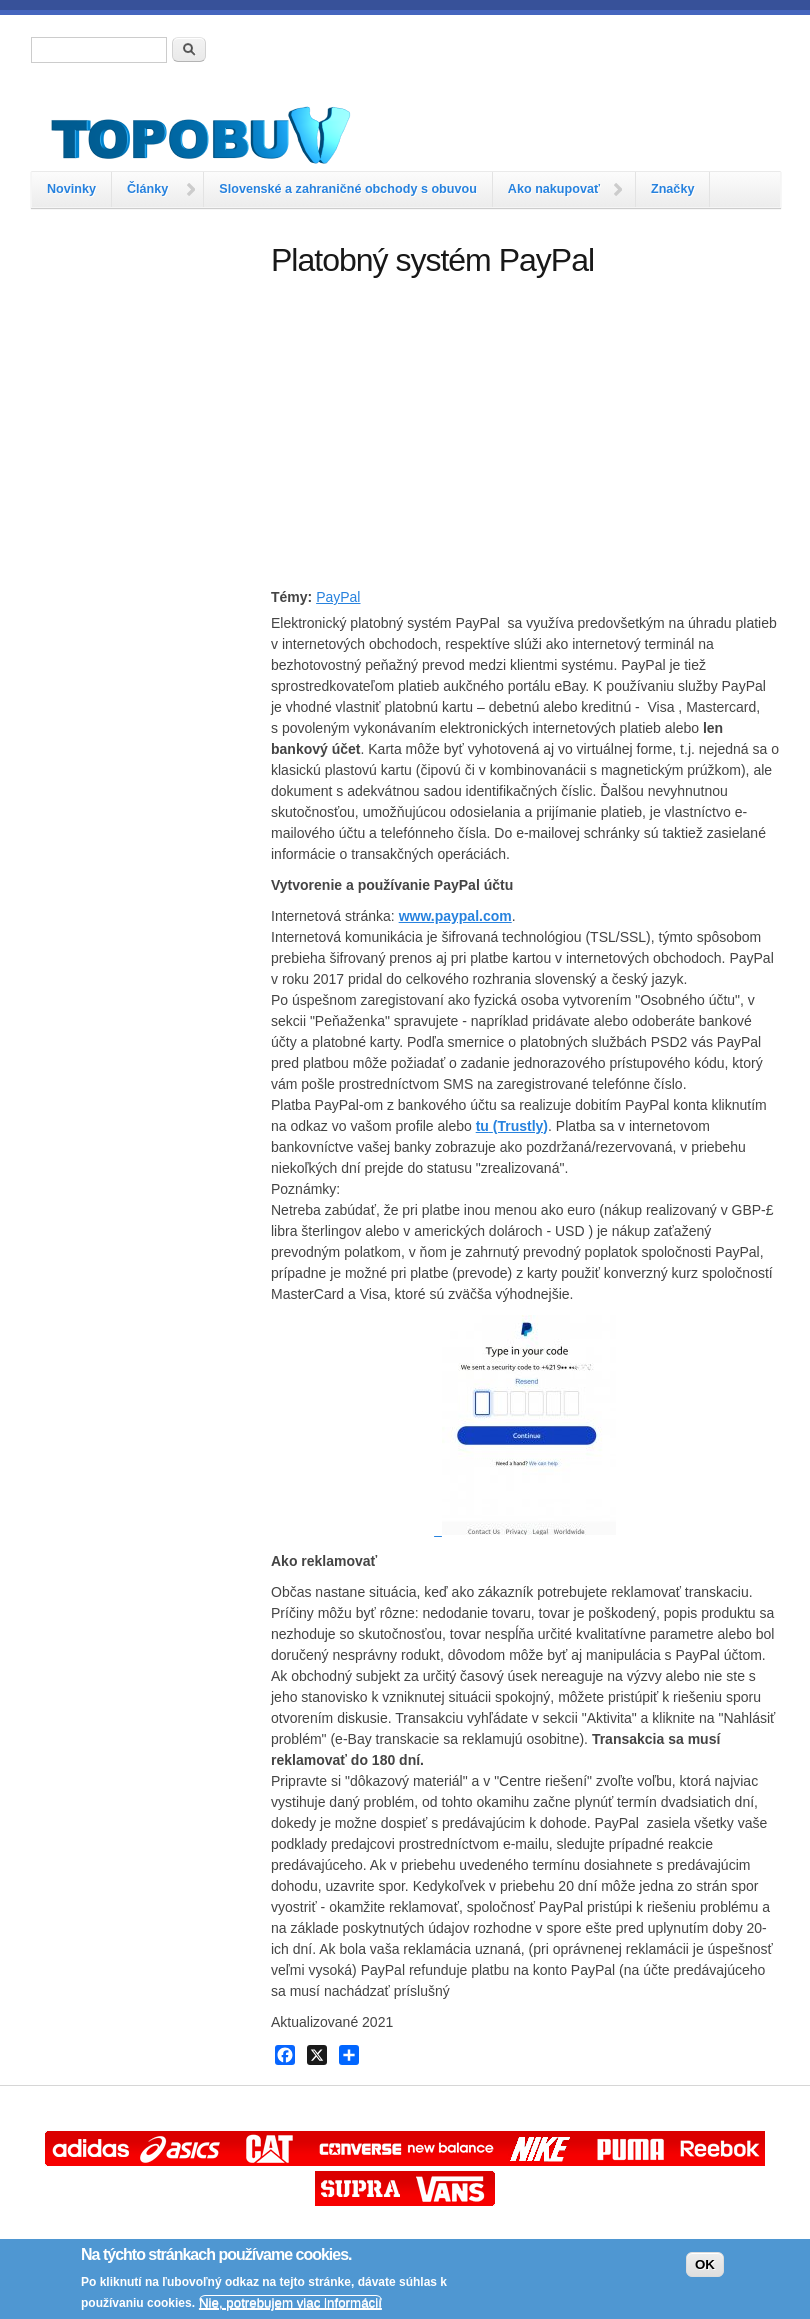  I want to click on Slovenské a zahraničné obchody s obuvou, so click(348, 189).